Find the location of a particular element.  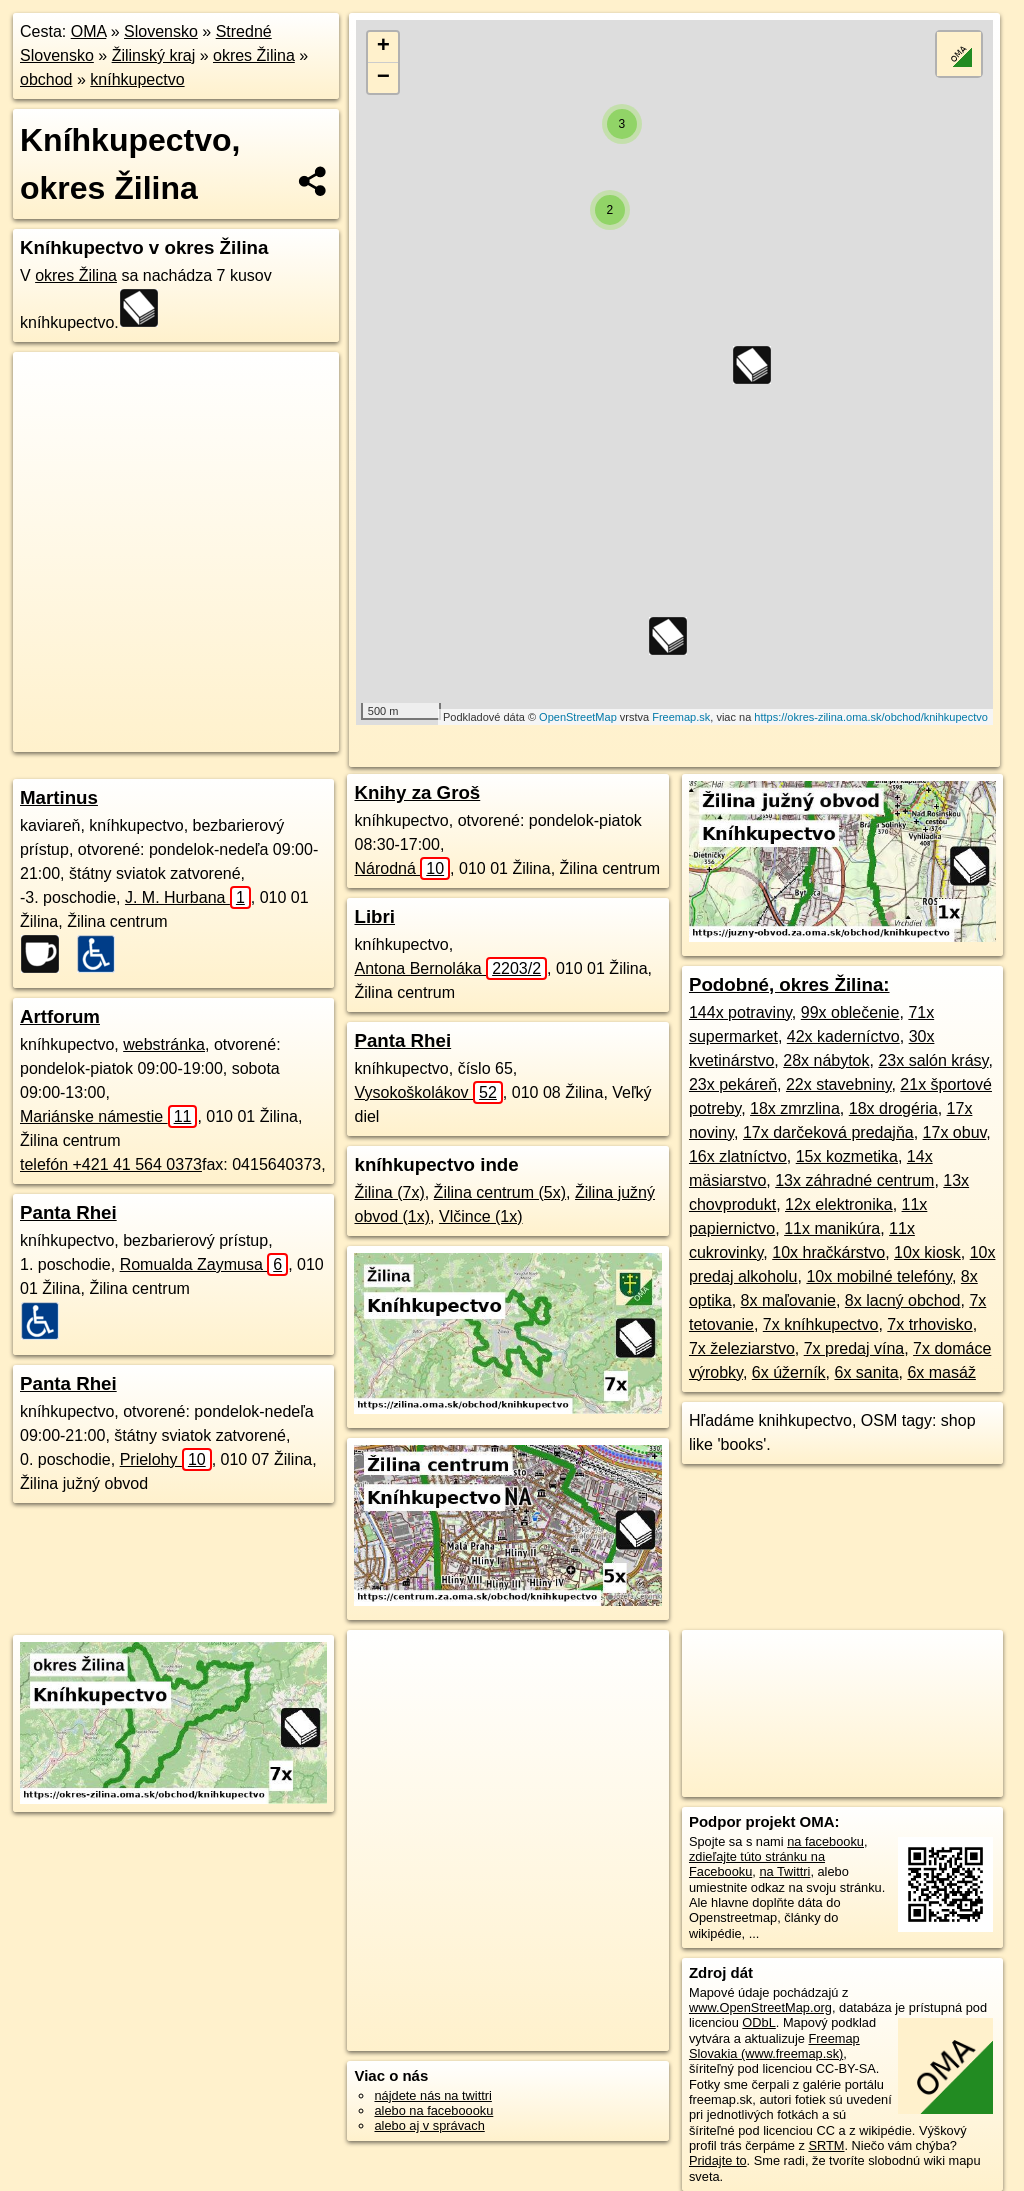

15x kozmetika is located at coordinates (847, 1156).